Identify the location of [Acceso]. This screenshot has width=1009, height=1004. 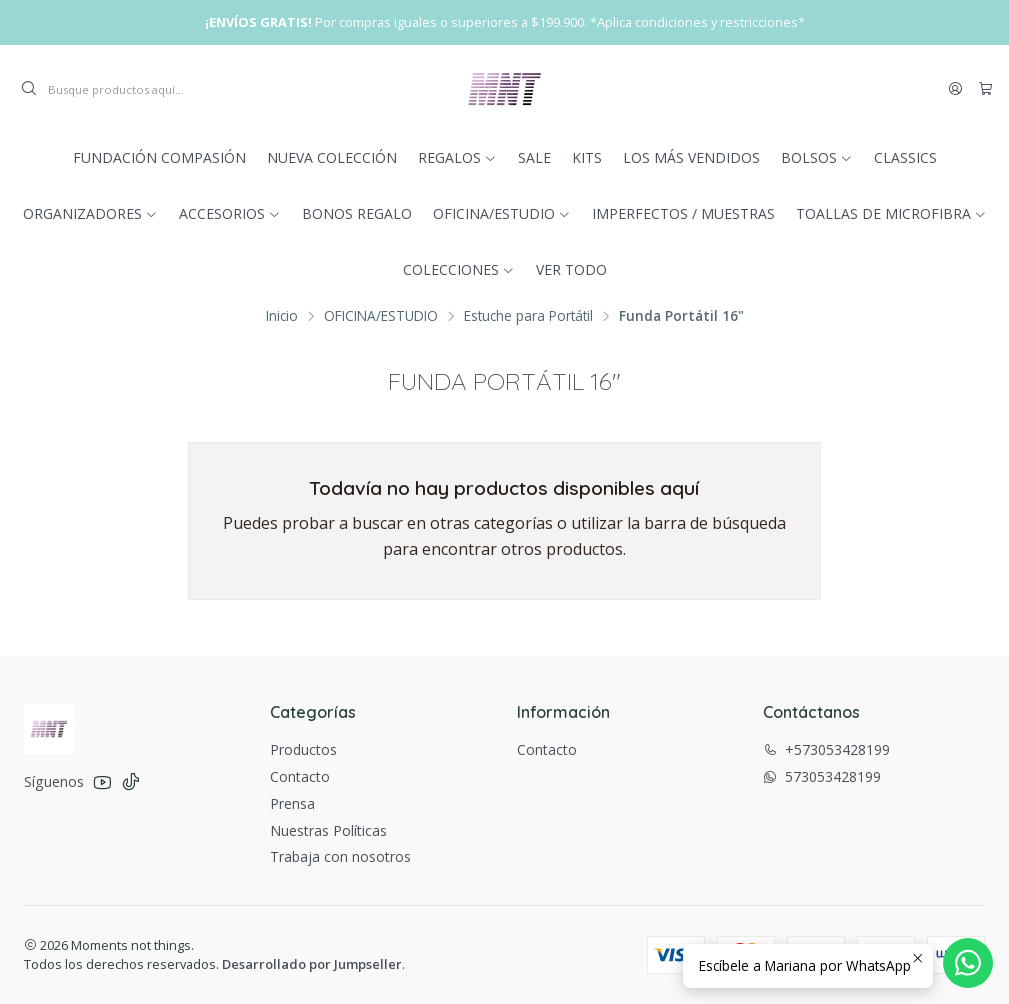
(955, 89).